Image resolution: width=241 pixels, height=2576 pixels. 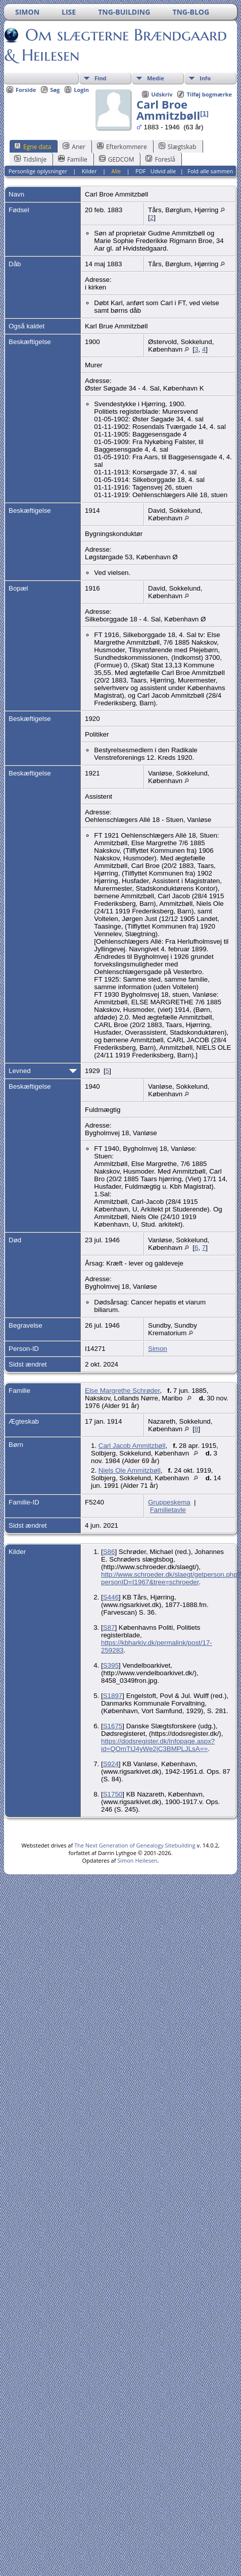 What do you see at coordinates (89, 171) in the screenshot?
I see `Kilder` at bounding box center [89, 171].